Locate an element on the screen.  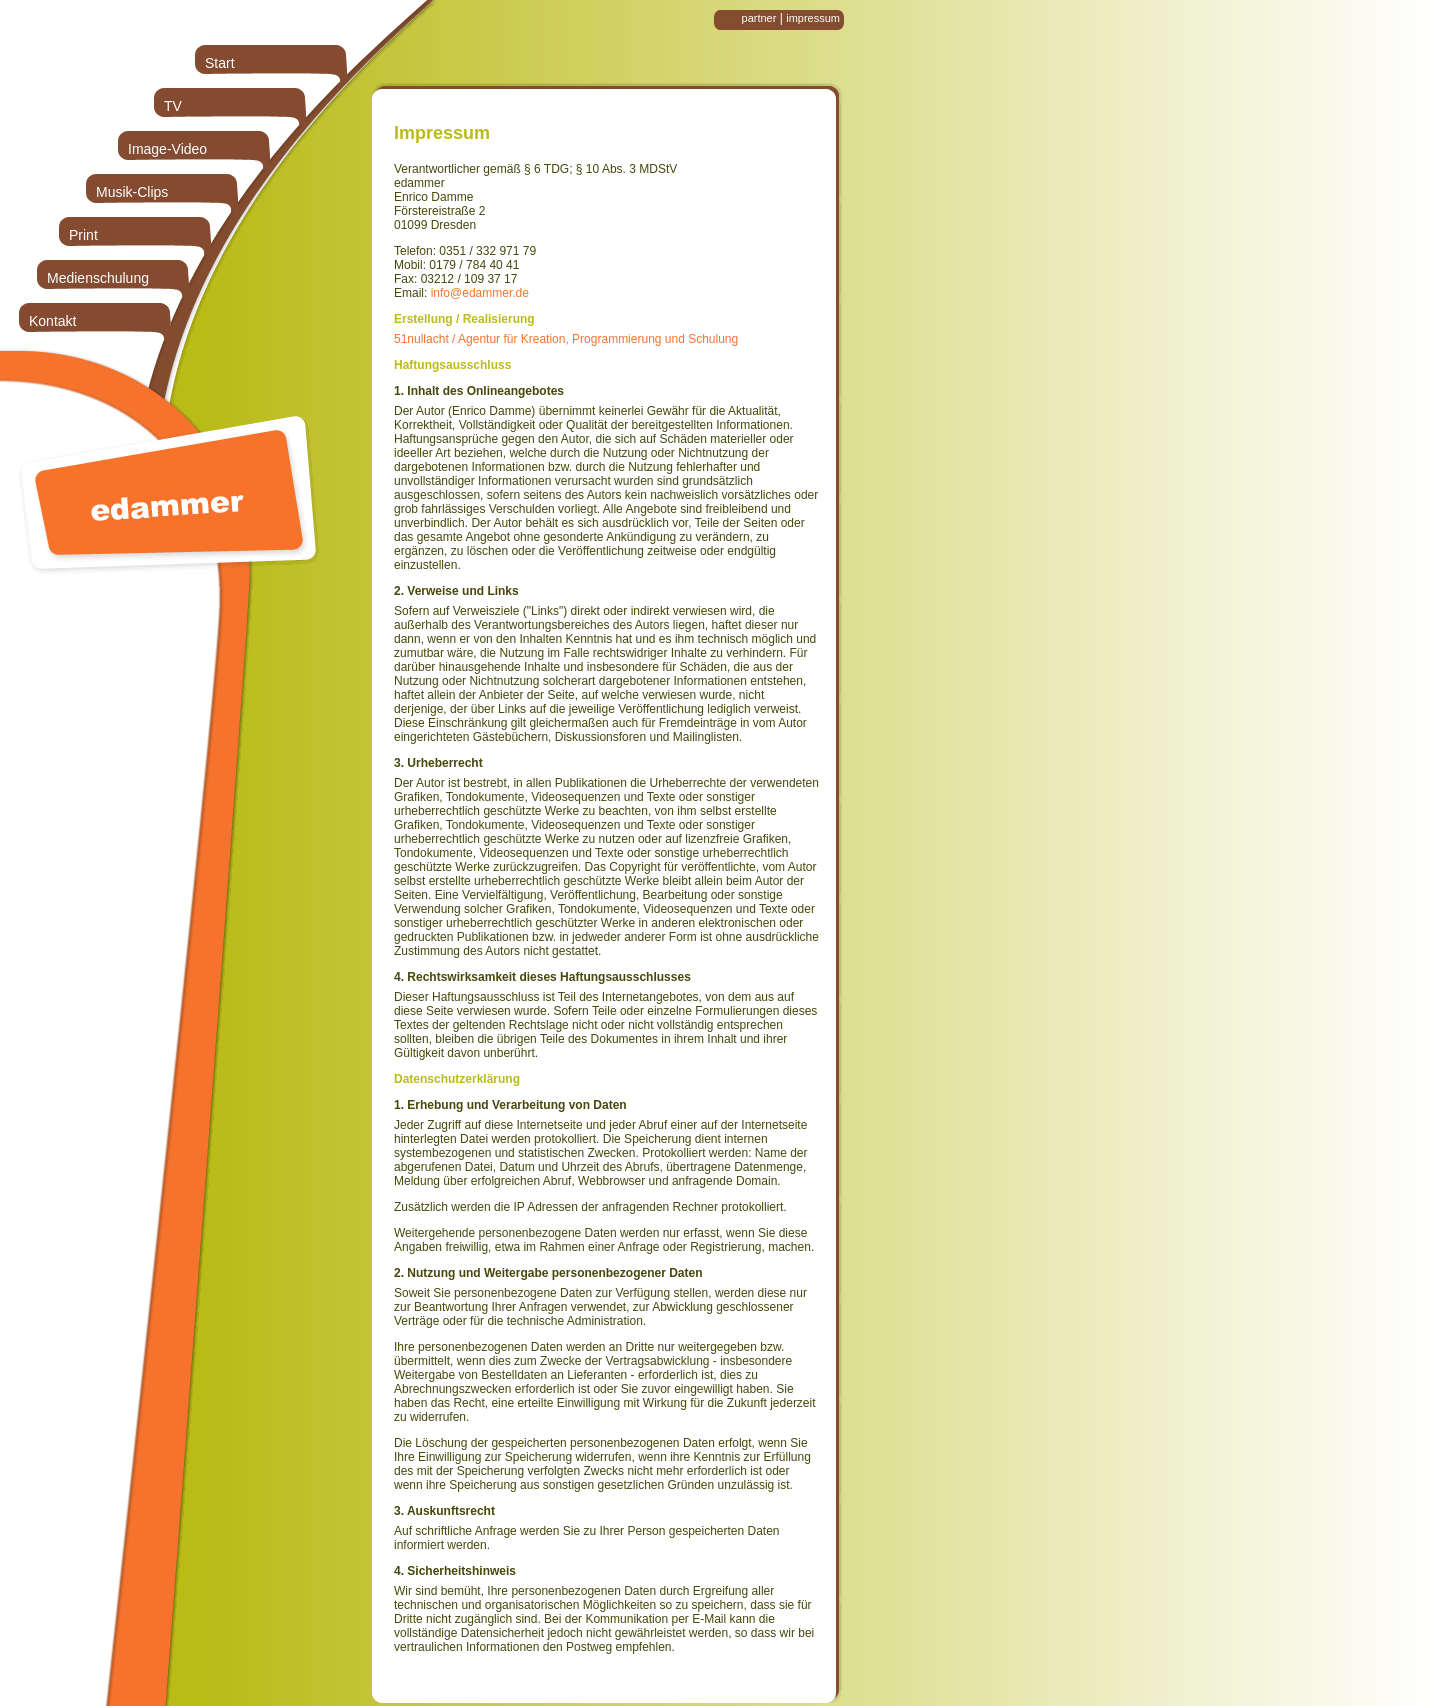
partner is located at coordinates (759, 18).